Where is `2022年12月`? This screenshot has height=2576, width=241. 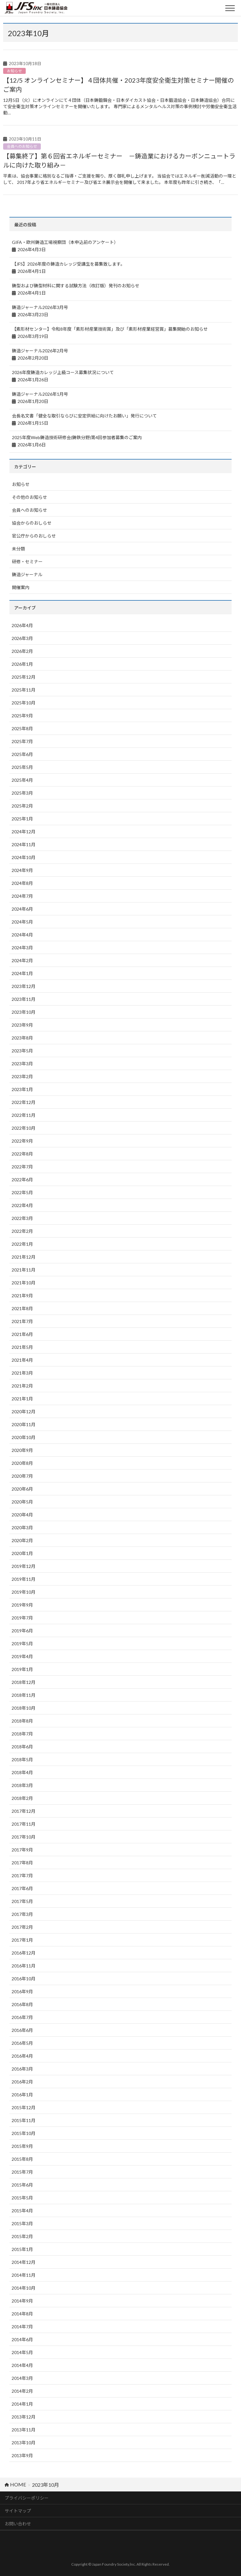 2022年12月 is located at coordinates (23, 1102).